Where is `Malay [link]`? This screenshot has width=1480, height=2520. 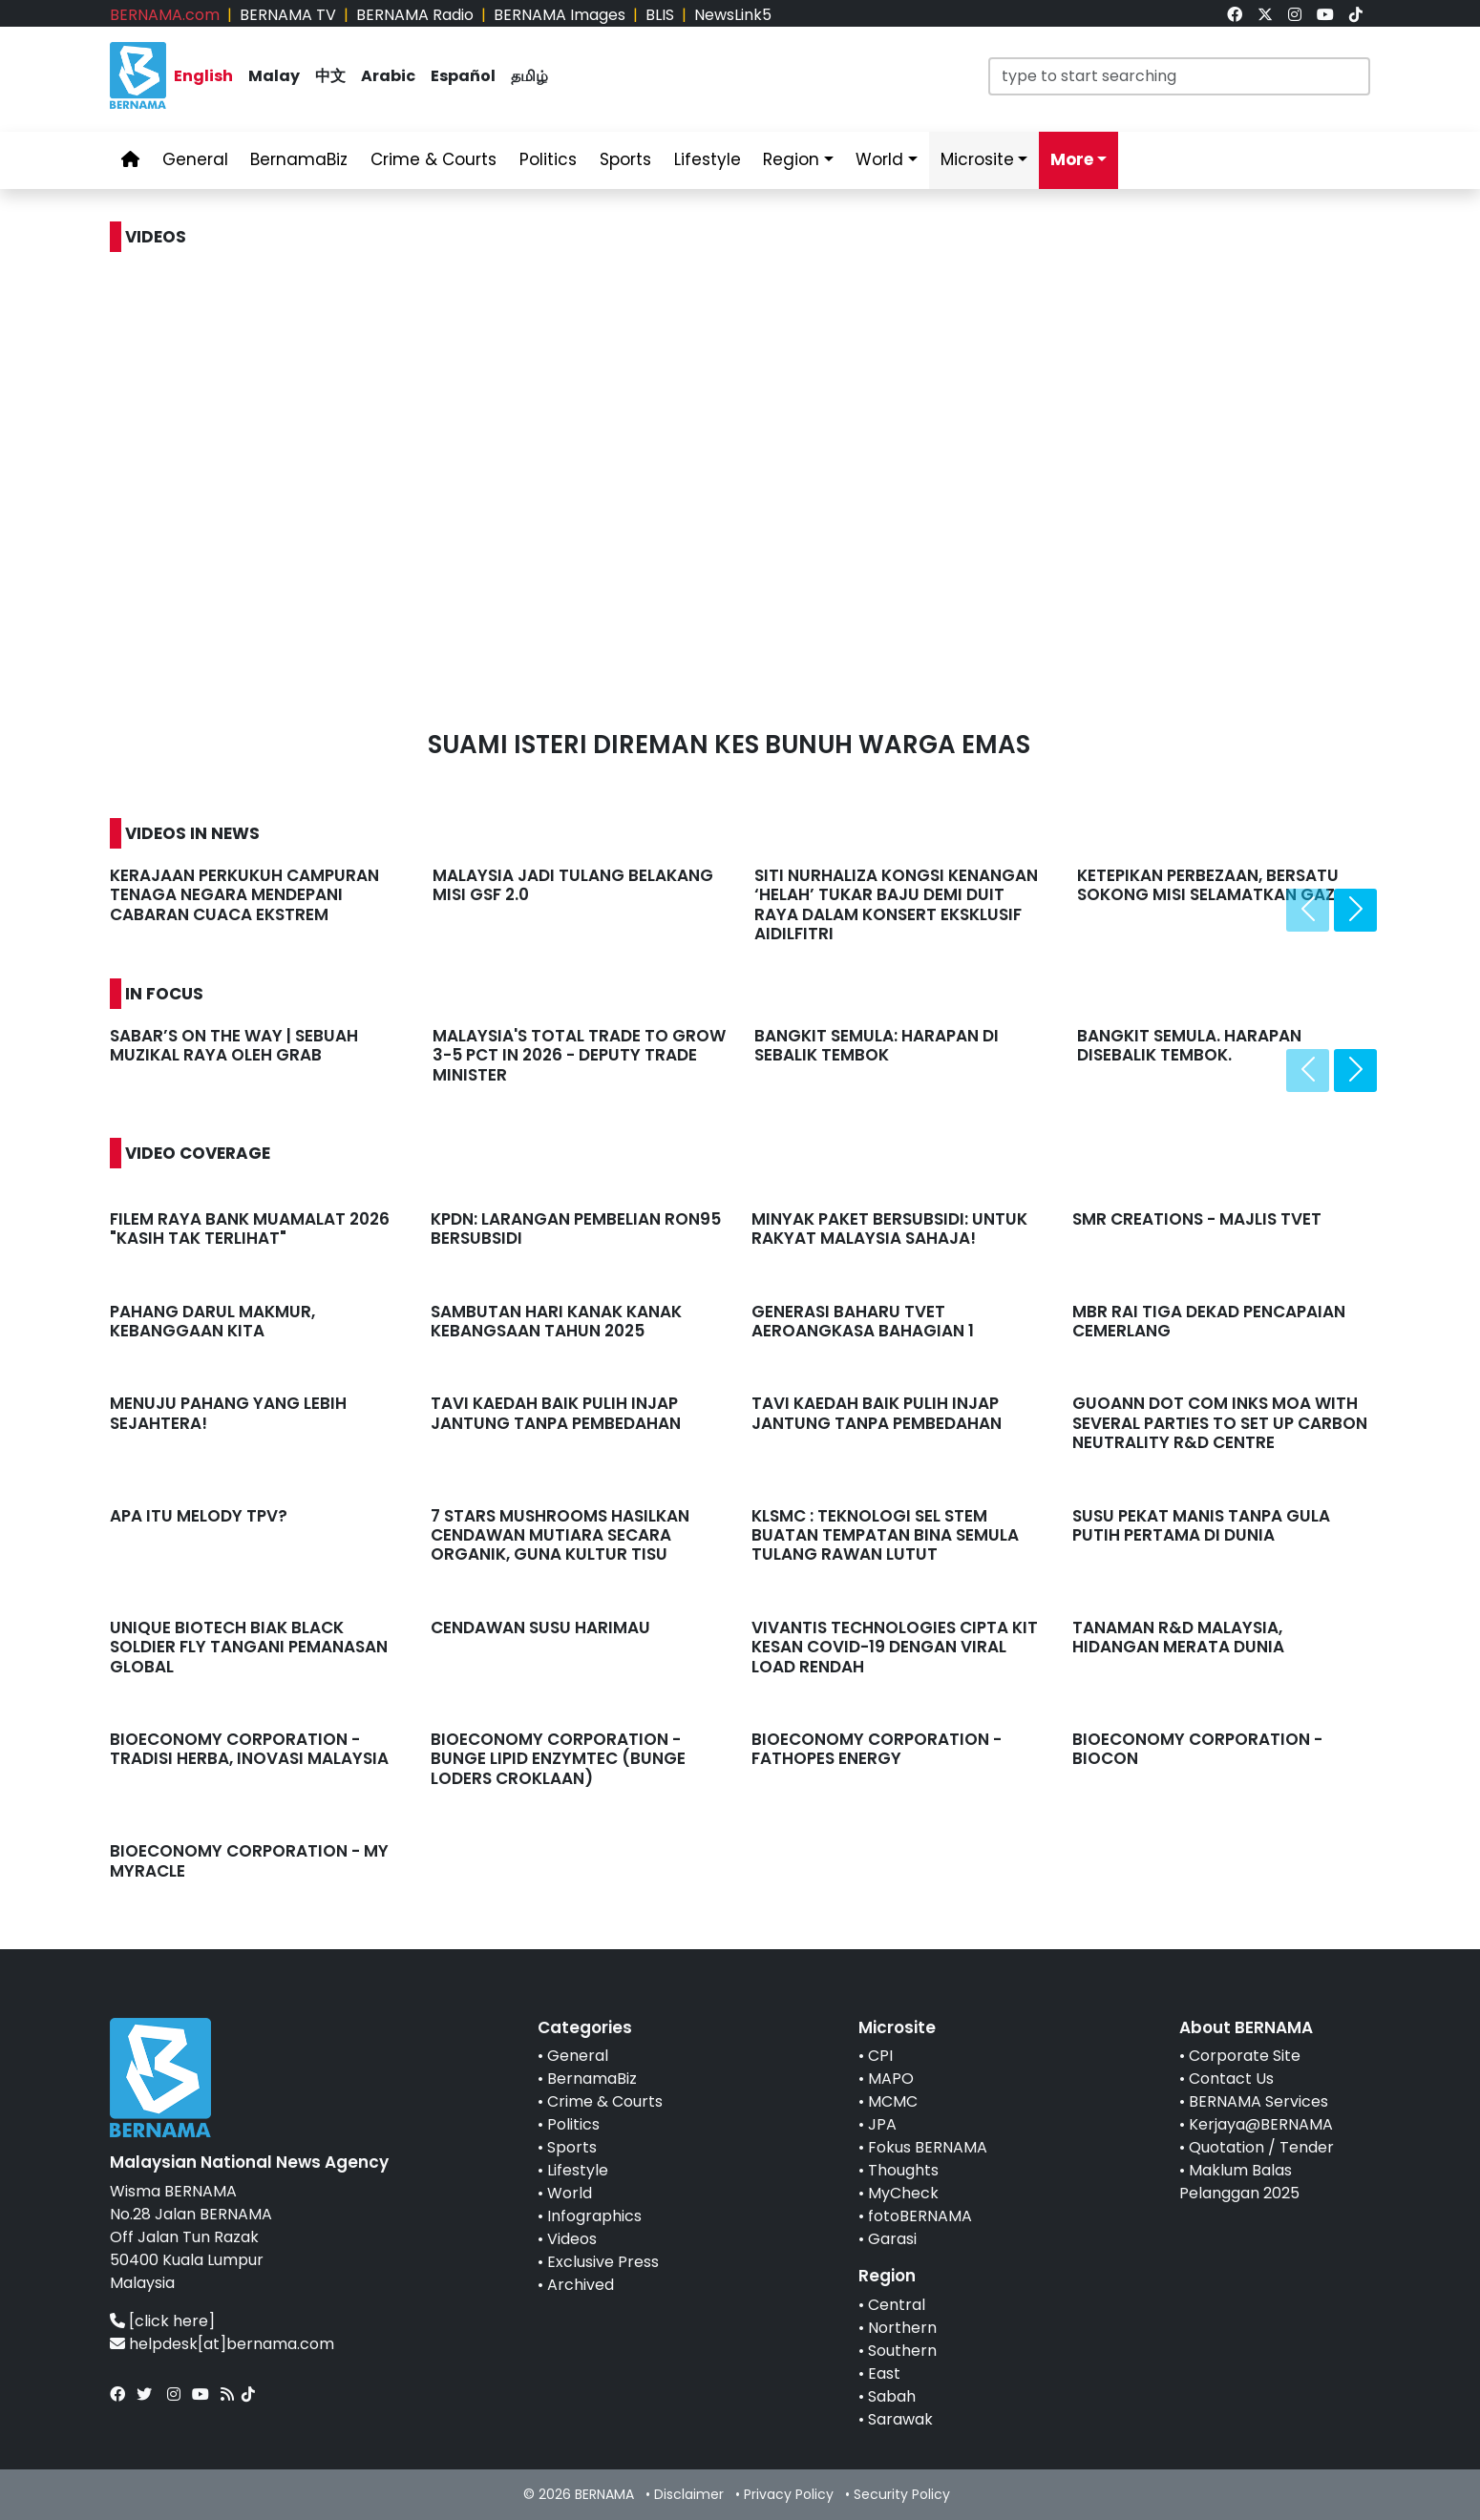 Malay [link] is located at coordinates (274, 76).